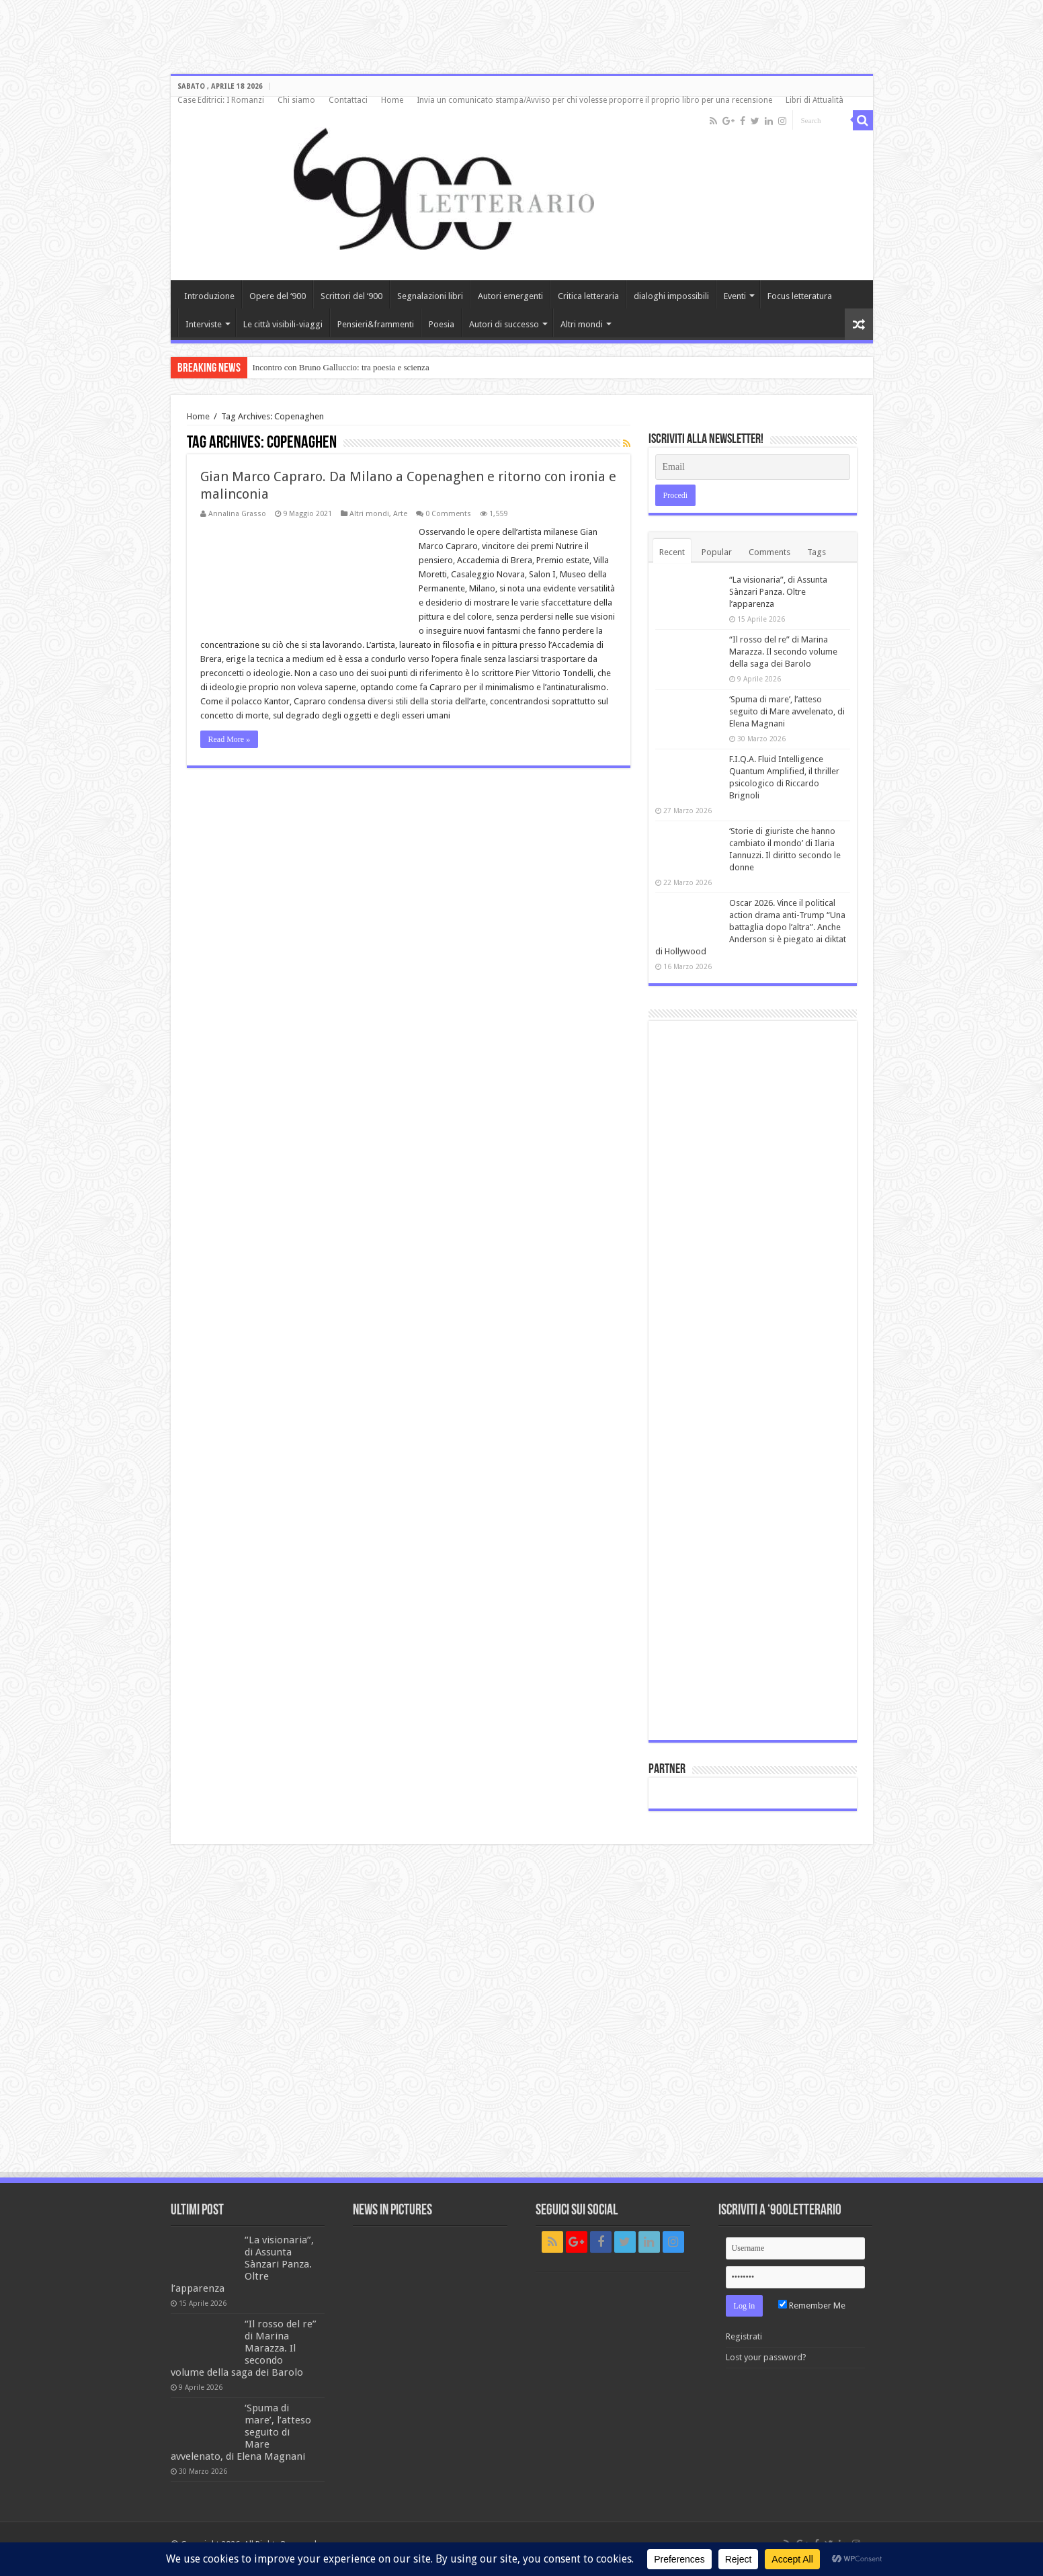 The image size is (1043, 2576). What do you see at coordinates (814, 100) in the screenshot?
I see `Libri di Attualità` at bounding box center [814, 100].